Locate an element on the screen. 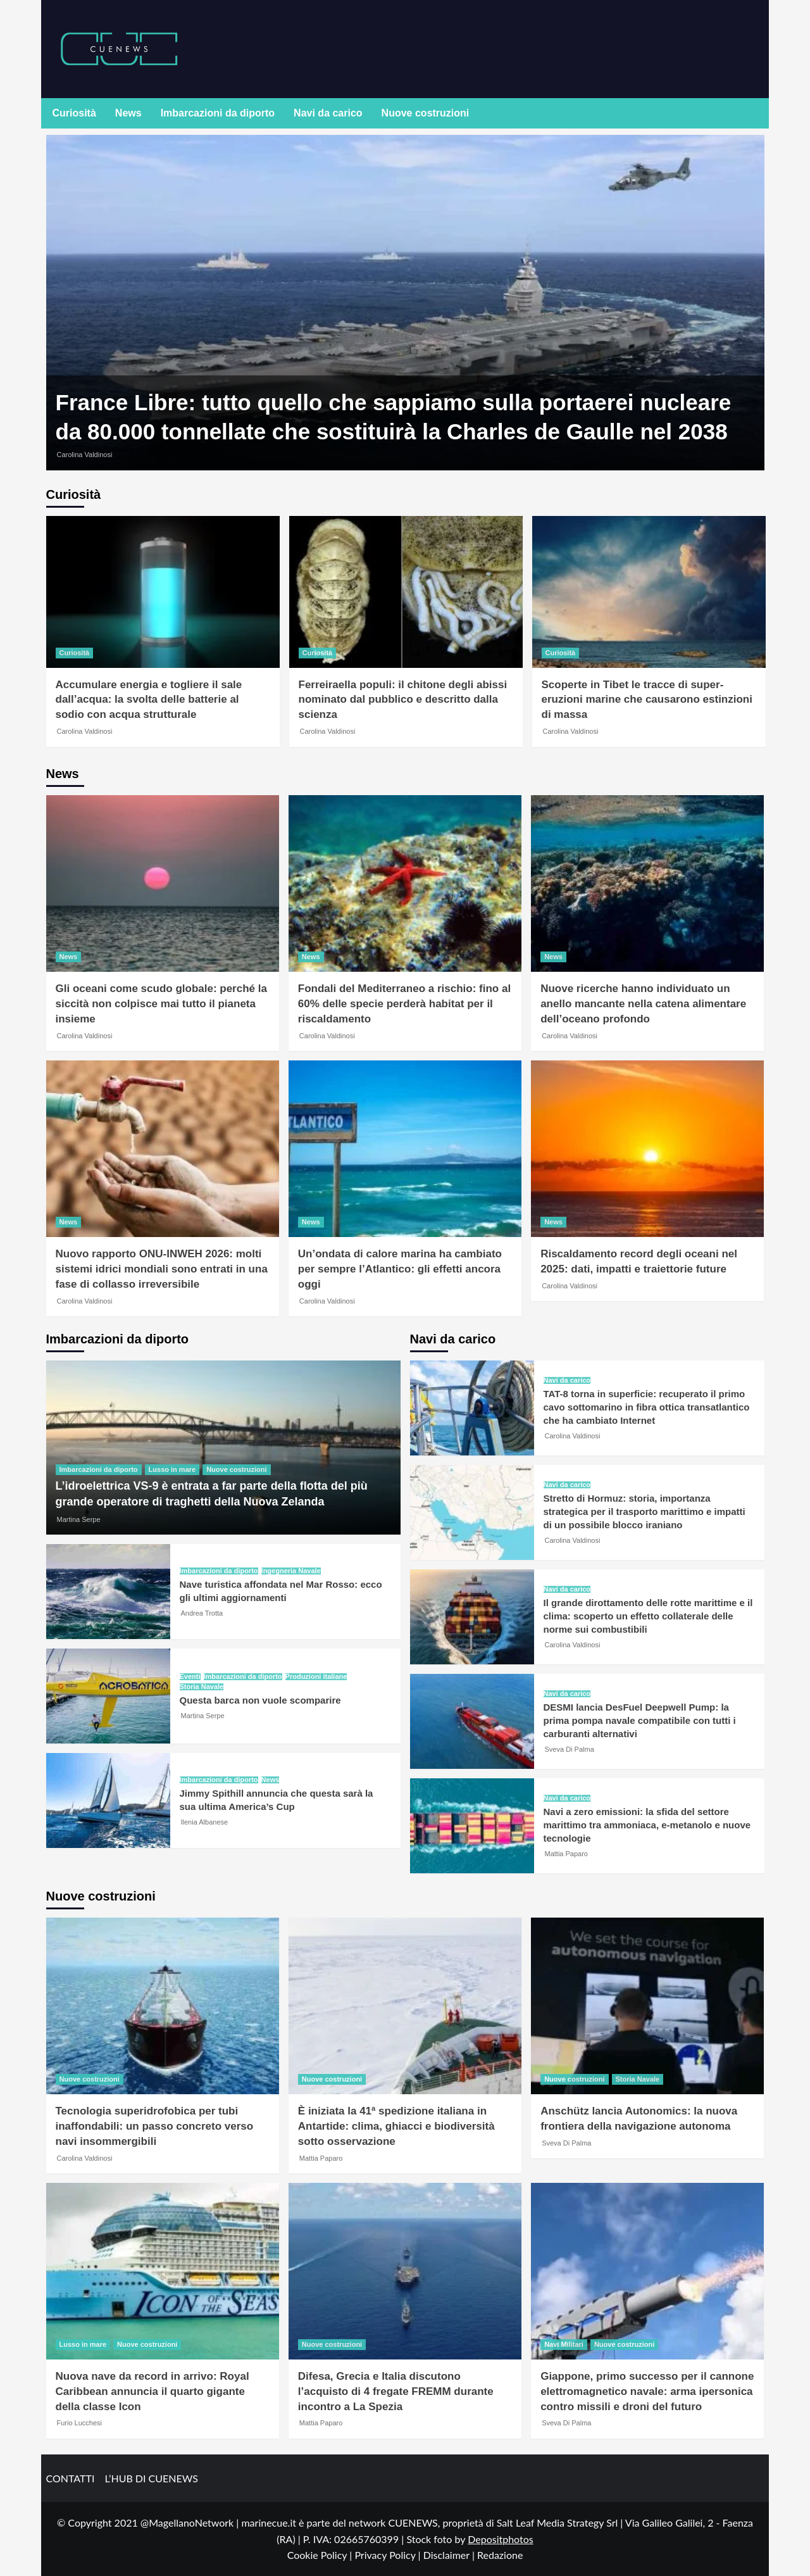 This screenshot has height=2576, width=810. Lusso in mare is located at coordinates (172, 1469).